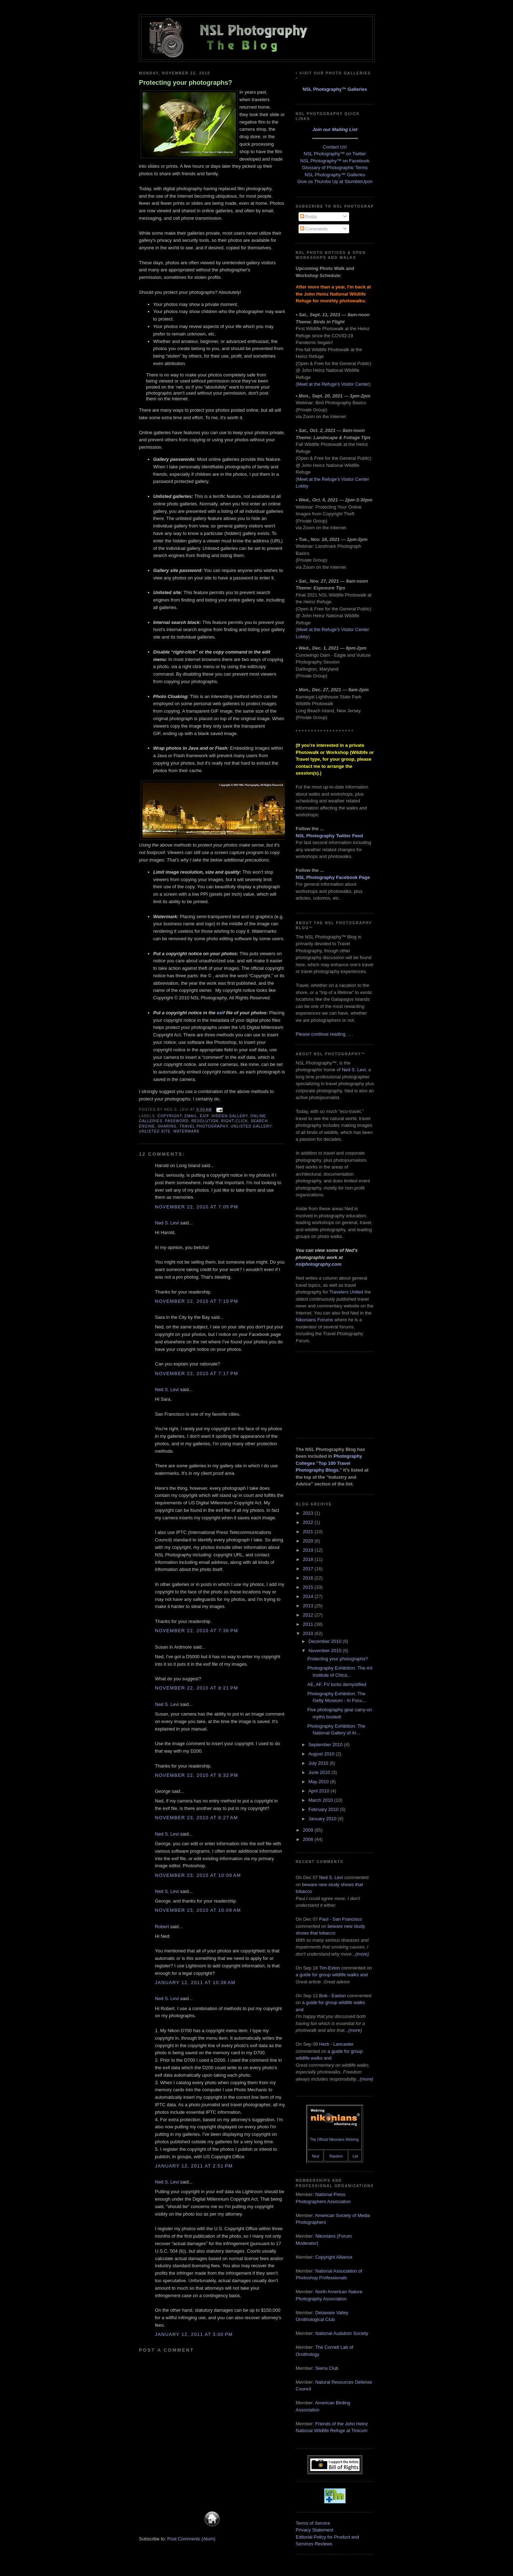 This screenshot has width=513, height=2576. Describe the element at coordinates (194, 2166) in the screenshot. I see `January 12, 2011 at 2:51 PM` at that location.